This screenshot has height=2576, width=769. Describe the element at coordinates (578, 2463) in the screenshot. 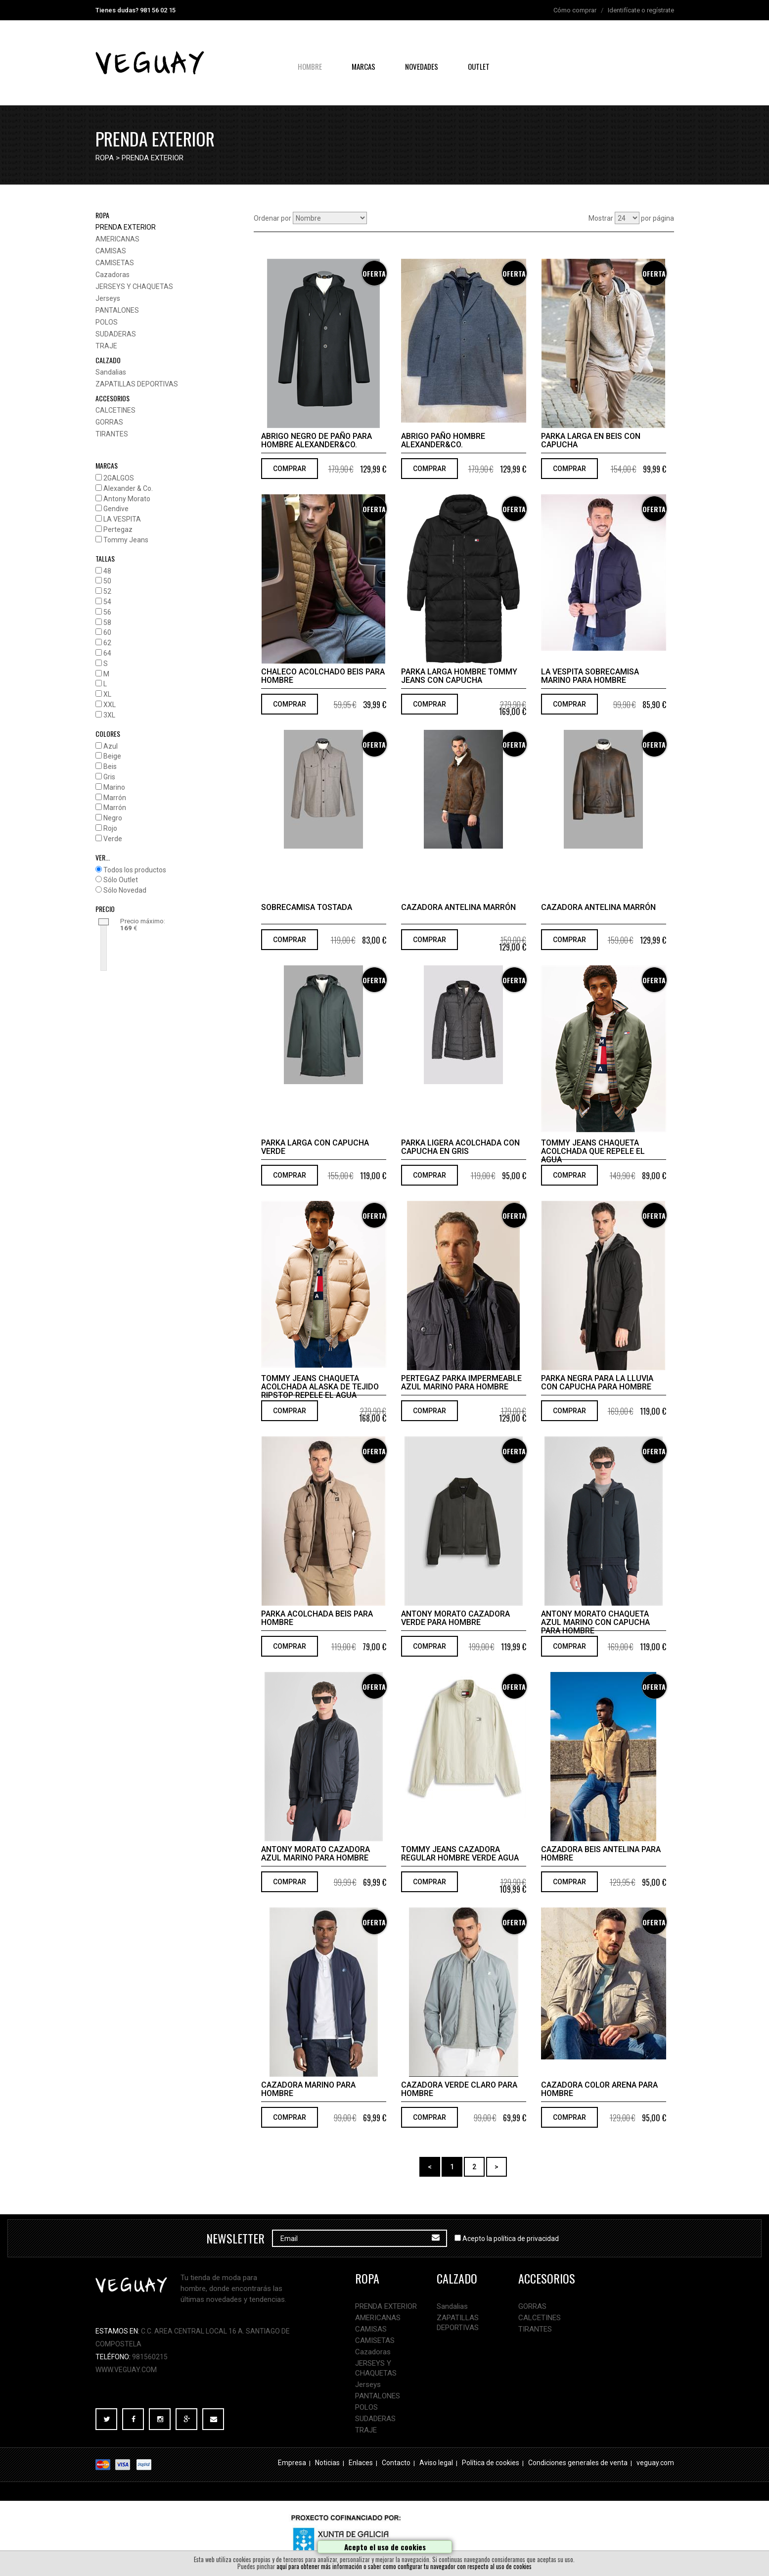

I see `Condiciones generales de venta` at that location.